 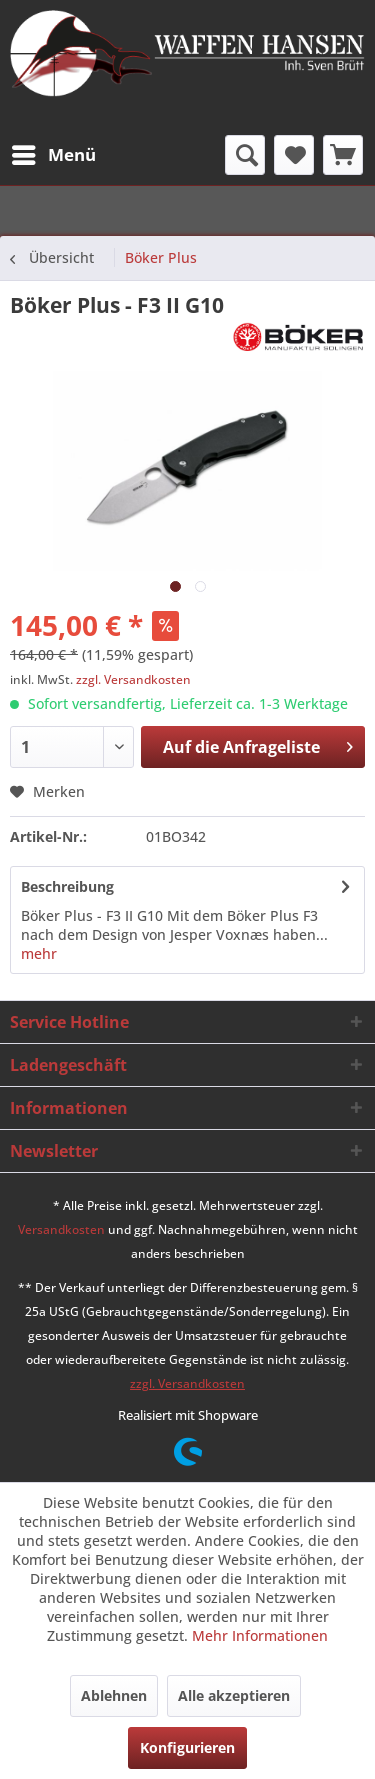 What do you see at coordinates (67, 886) in the screenshot?
I see `Beschreibung` at bounding box center [67, 886].